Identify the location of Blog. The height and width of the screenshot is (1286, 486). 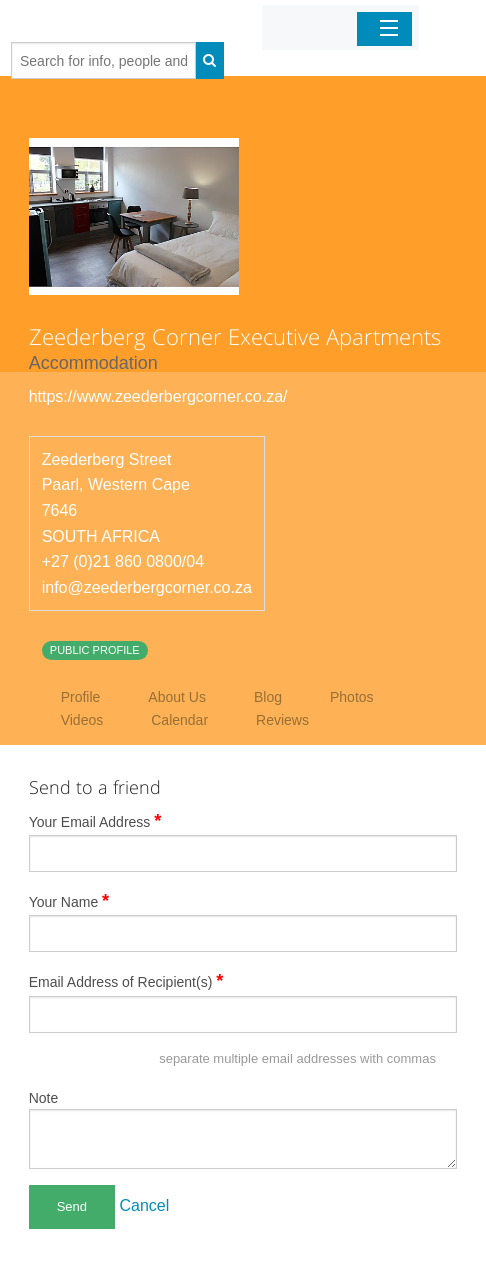
(268, 697).